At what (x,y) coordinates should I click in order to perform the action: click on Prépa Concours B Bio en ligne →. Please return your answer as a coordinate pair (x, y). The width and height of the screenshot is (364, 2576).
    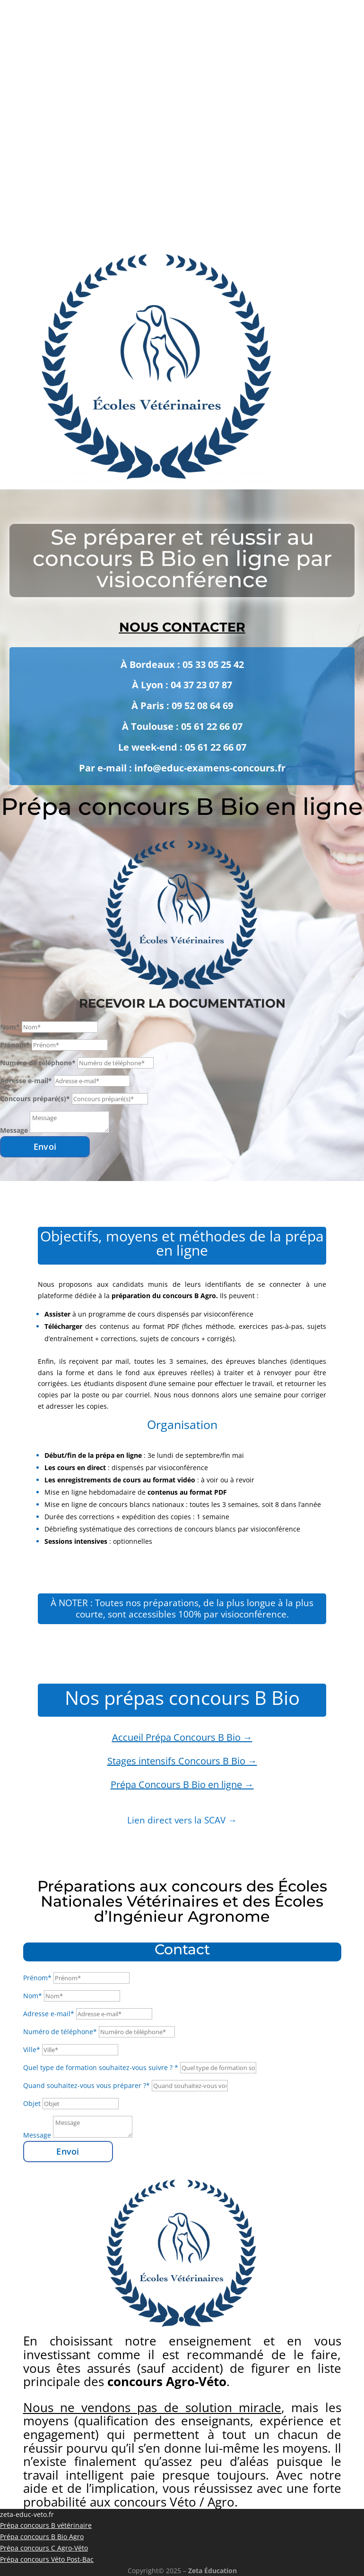
    Looking at the image, I should click on (182, 1784).